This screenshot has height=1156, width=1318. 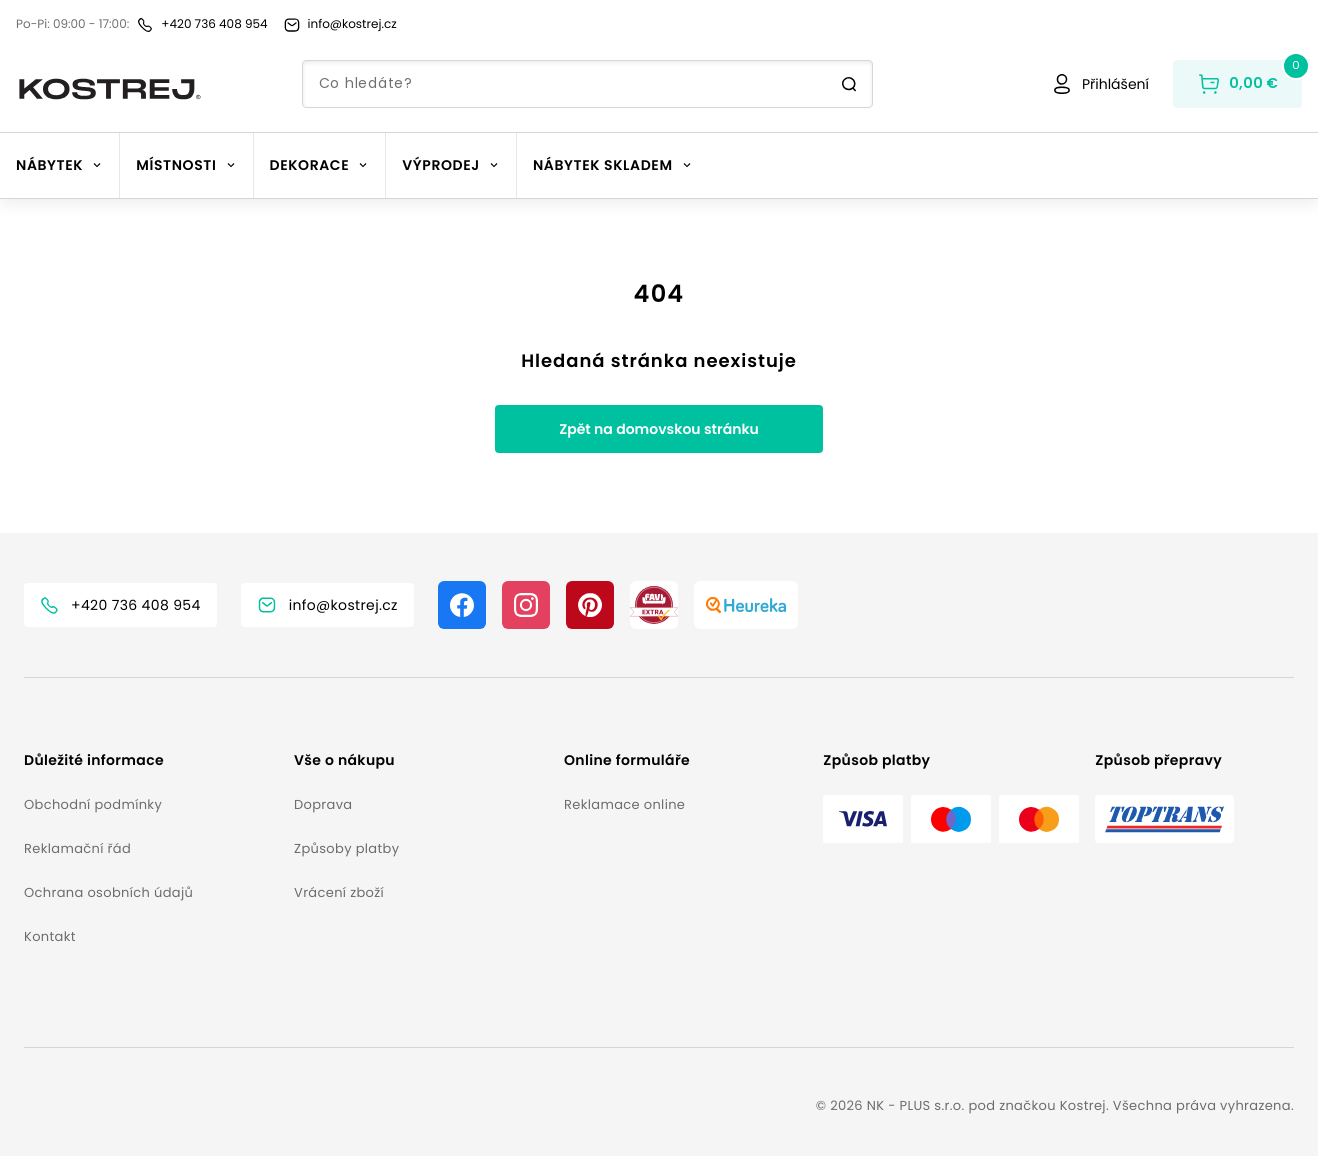 What do you see at coordinates (50, 936) in the screenshot?
I see `Kontakt` at bounding box center [50, 936].